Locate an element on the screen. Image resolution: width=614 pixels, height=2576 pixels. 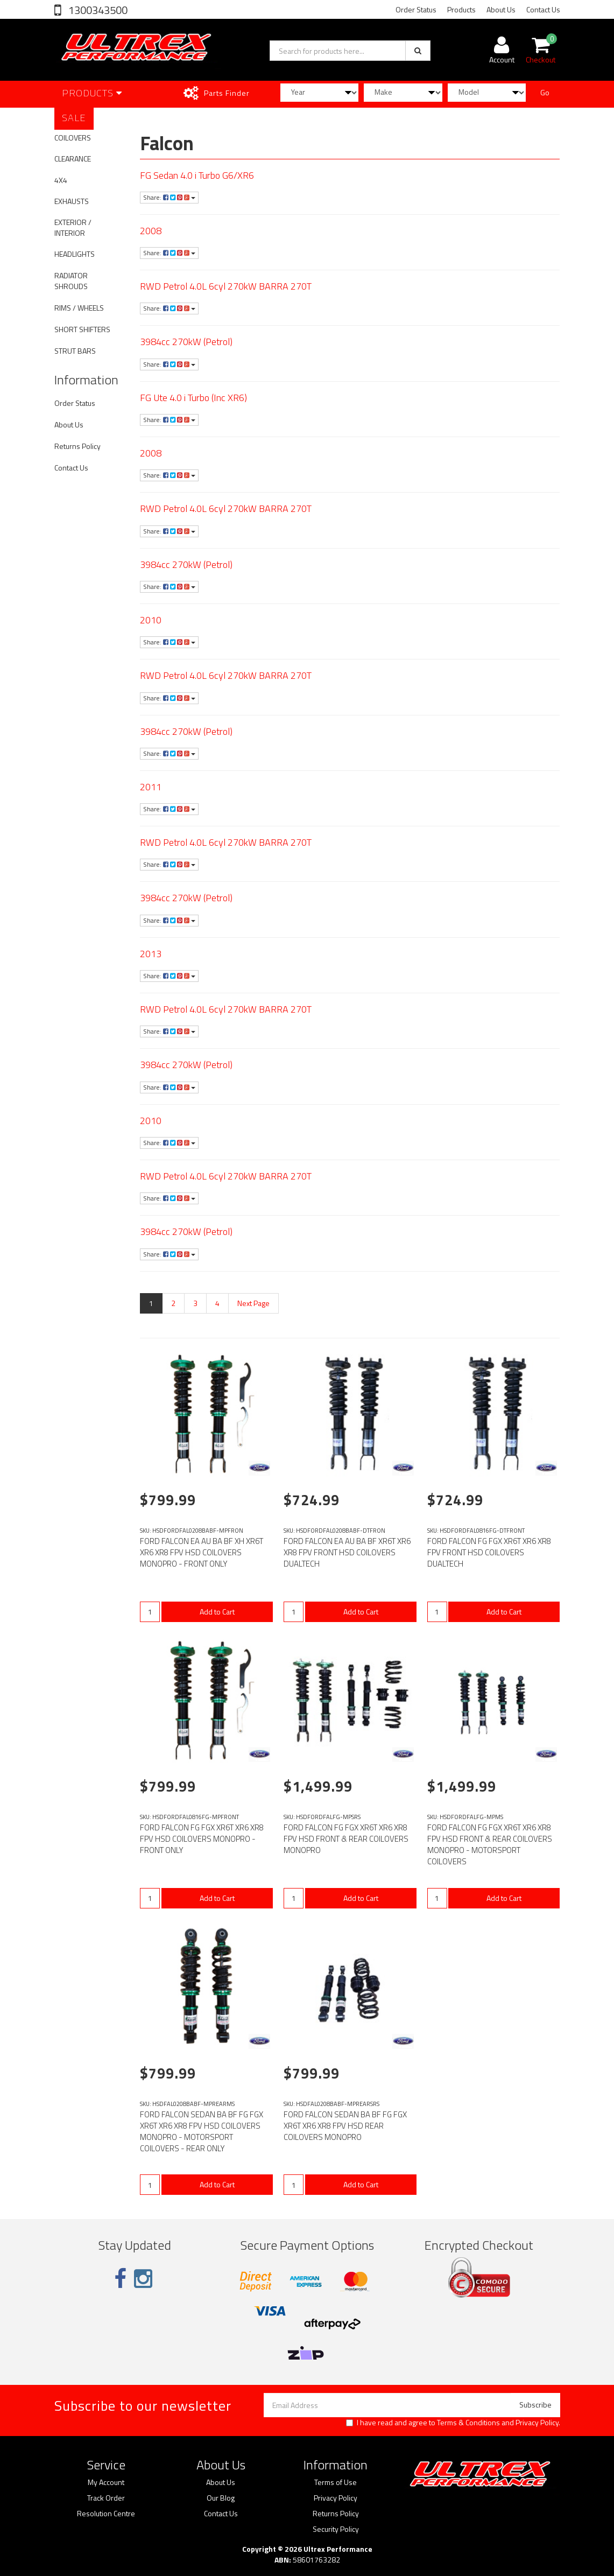
Go is located at coordinates (544, 92).